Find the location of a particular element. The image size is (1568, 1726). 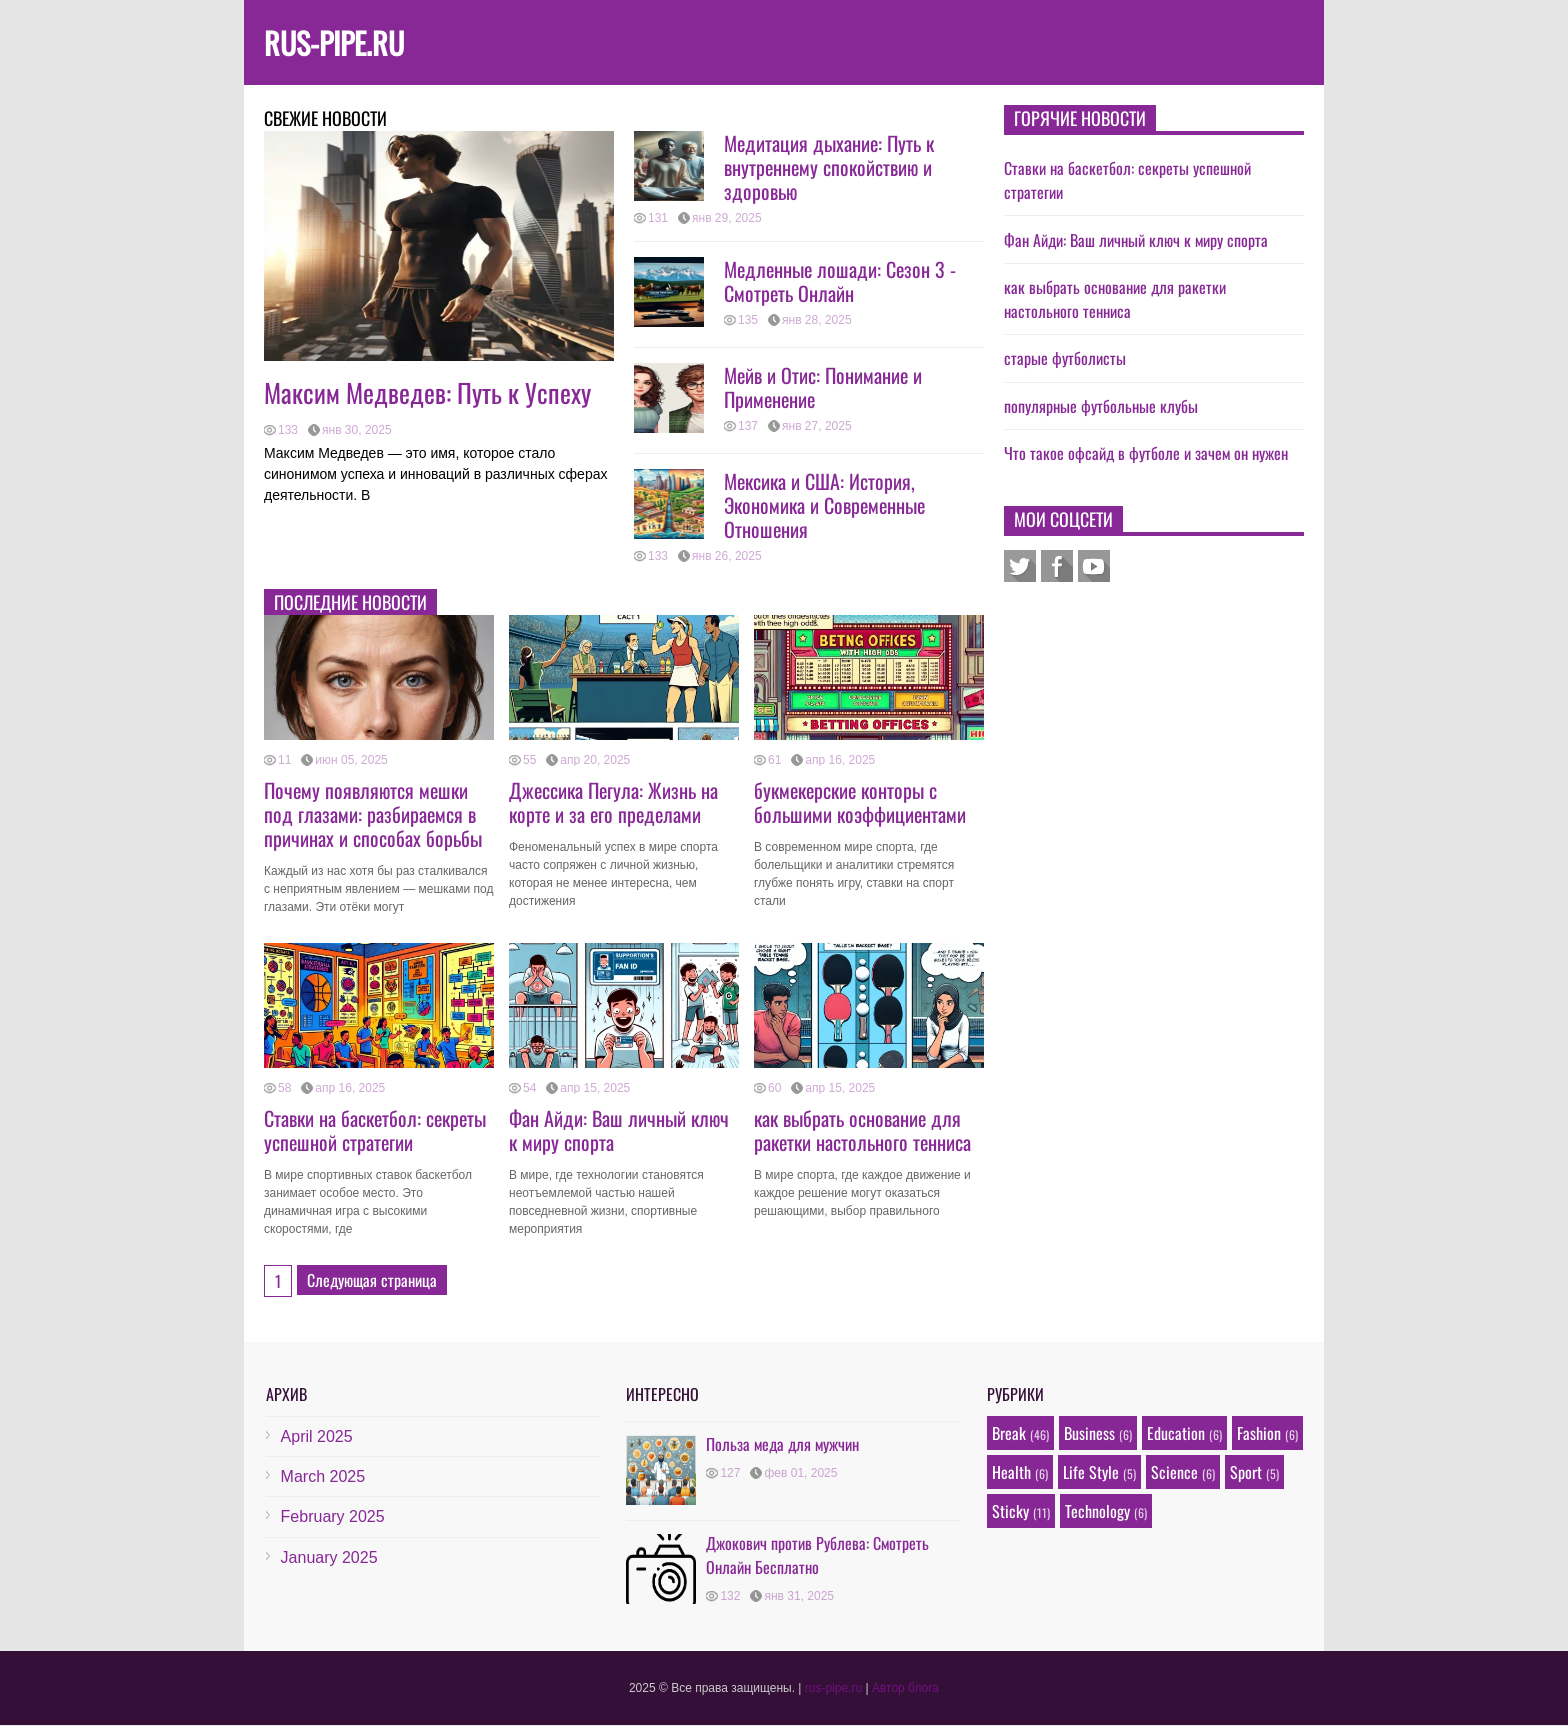

букмекерские конторы с большими коэффициентами is located at coordinates (860, 802).